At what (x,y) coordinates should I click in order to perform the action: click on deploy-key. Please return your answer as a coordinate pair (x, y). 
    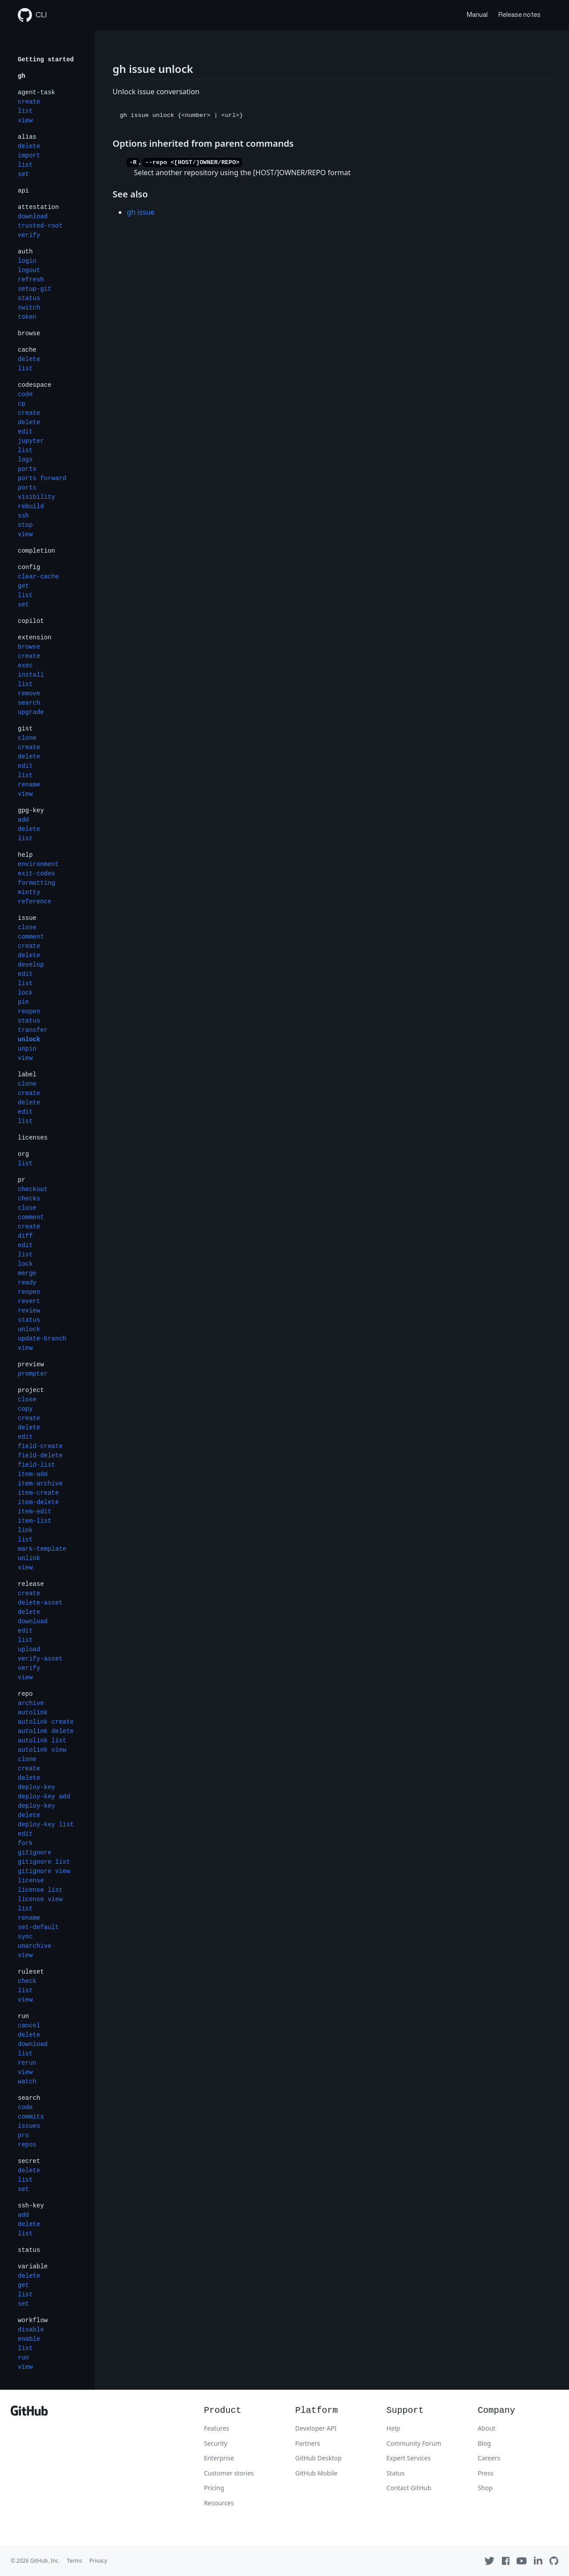
    Looking at the image, I should click on (36, 1787).